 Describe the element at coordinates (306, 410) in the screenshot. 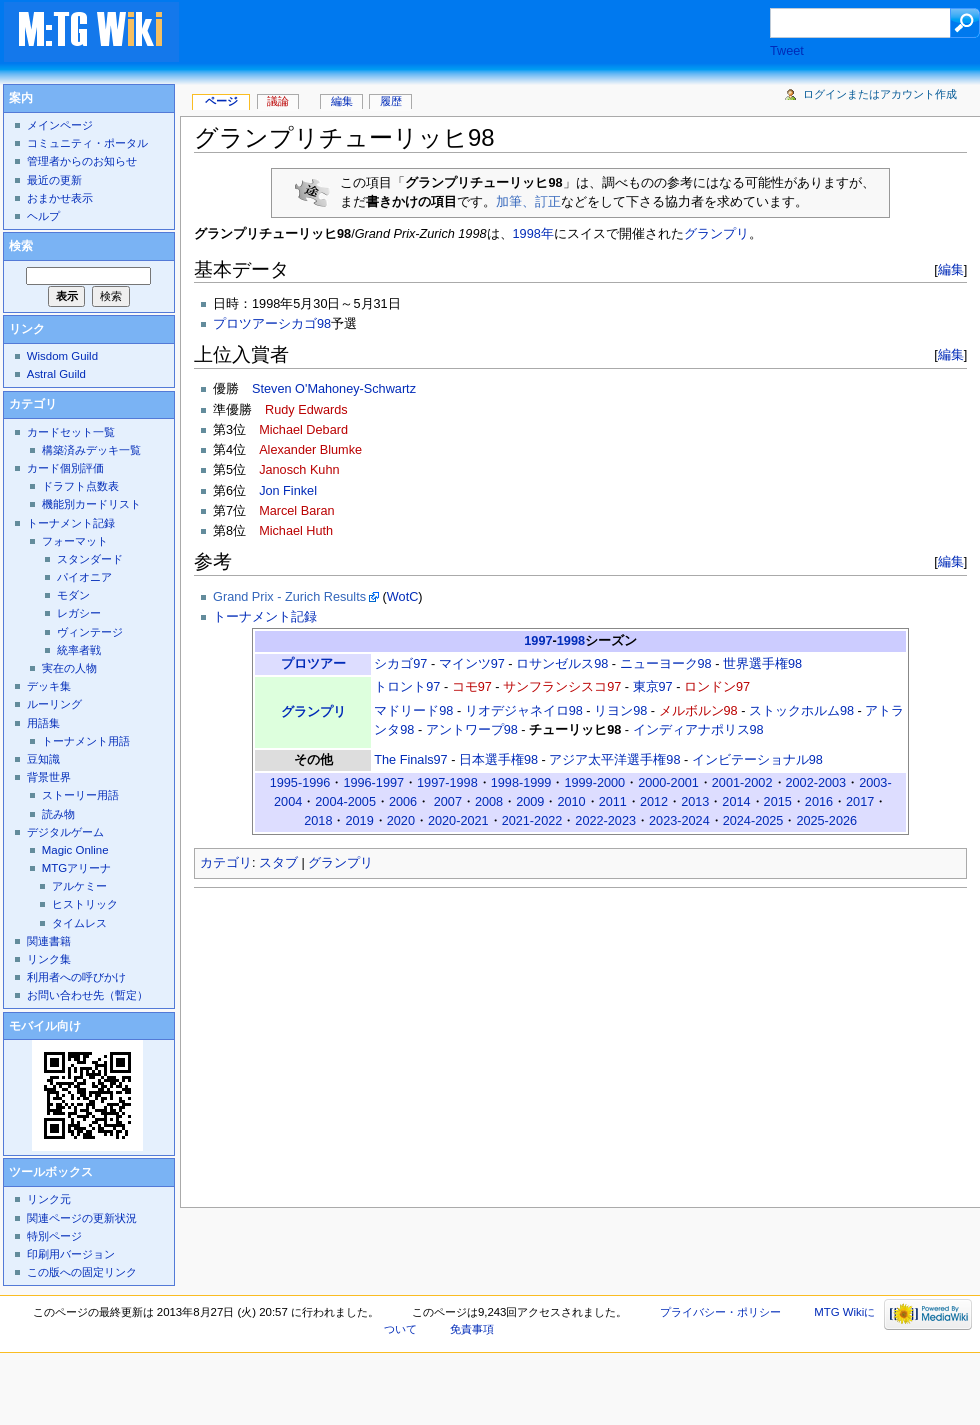

I see `Rudy Edwards` at that location.